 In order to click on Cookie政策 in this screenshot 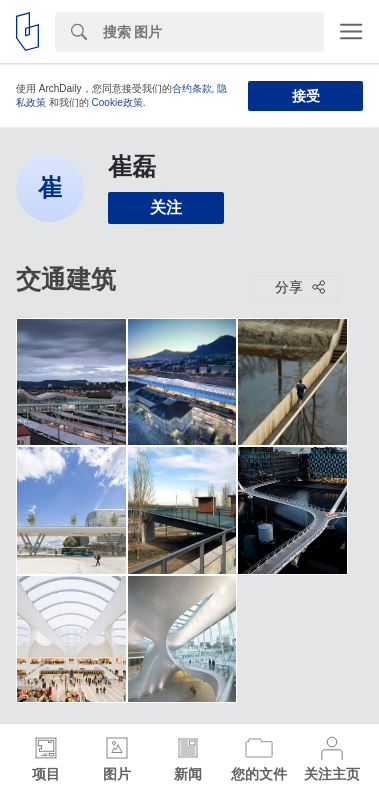, I will do `click(117, 102)`.